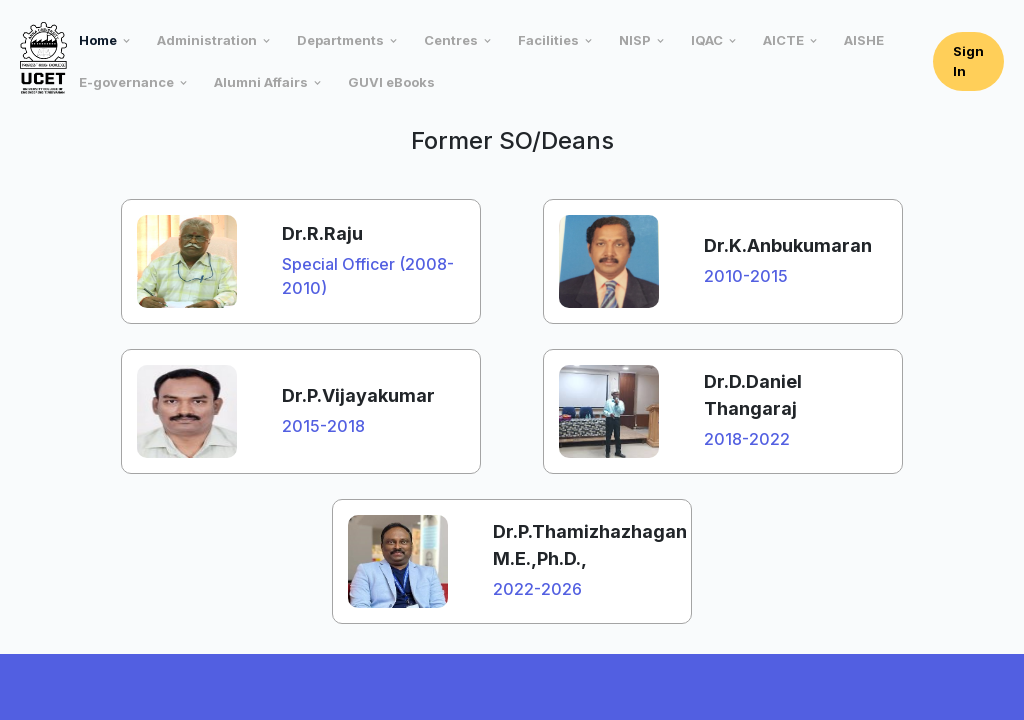 The width and height of the screenshot is (1024, 720). What do you see at coordinates (707, 40) in the screenshot?
I see `IQAC` at bounding box center [707, 40].